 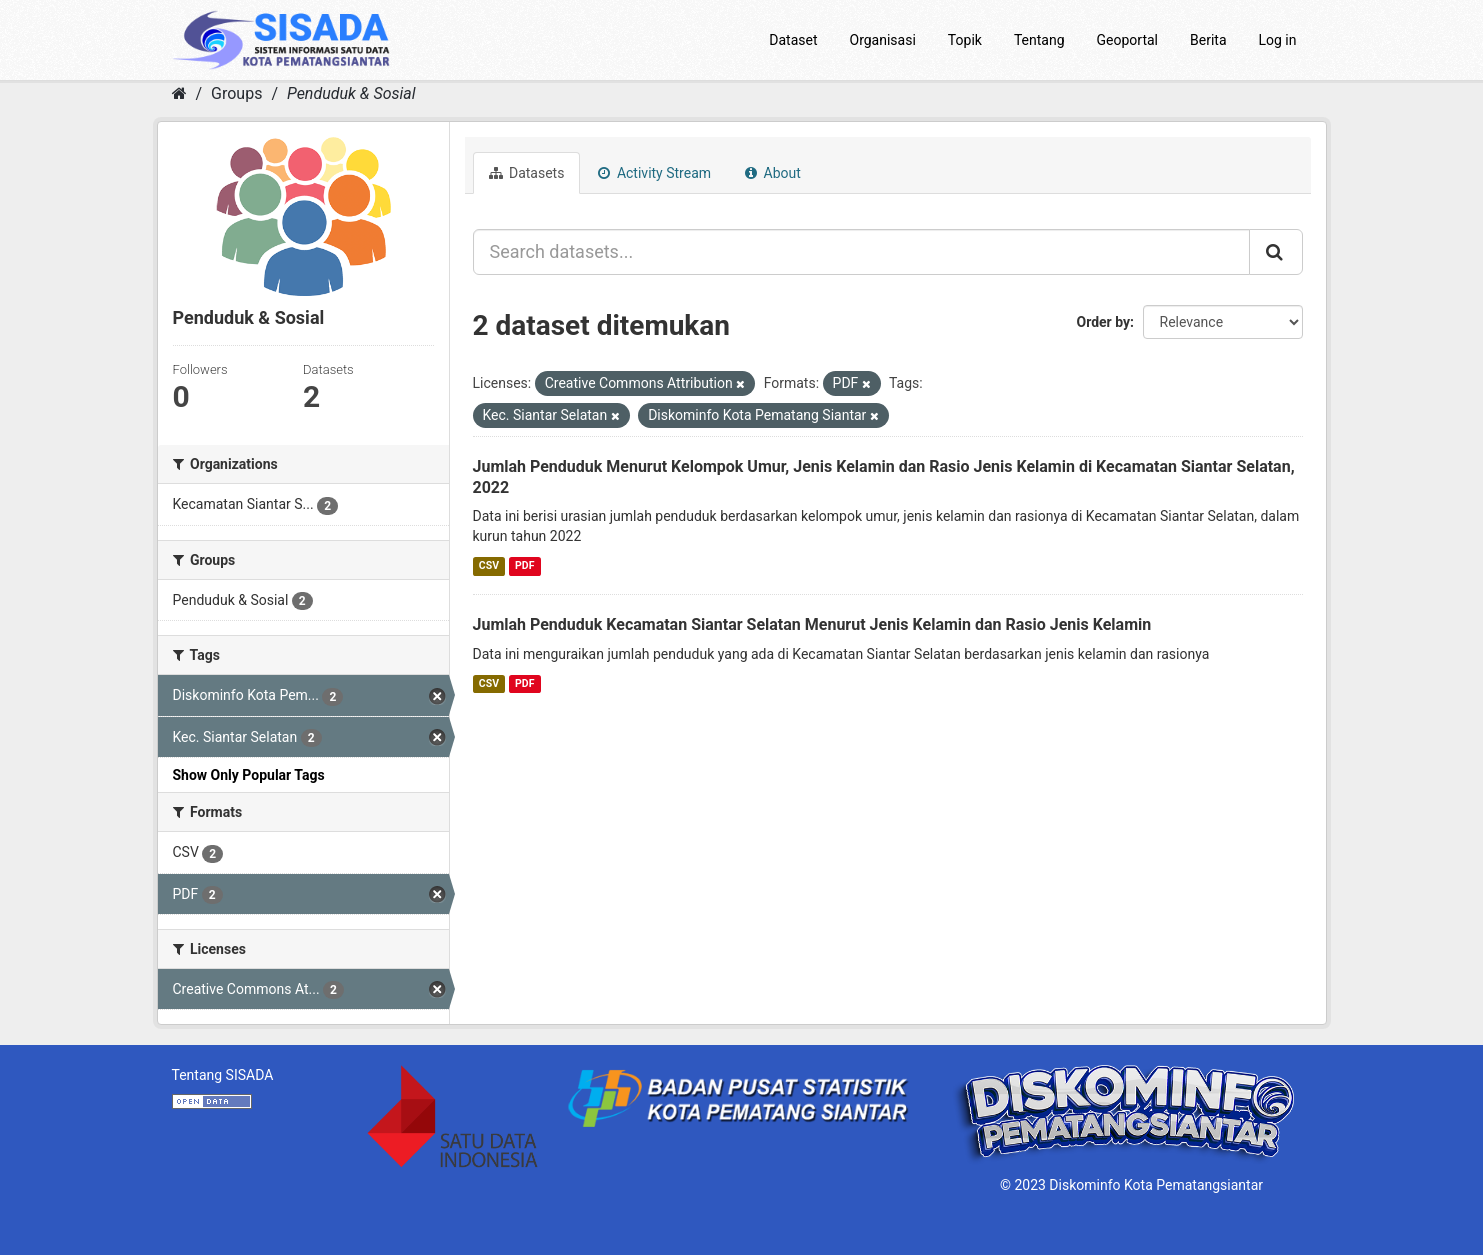 I want to click on Organisasi, so click(x=883, y=40).